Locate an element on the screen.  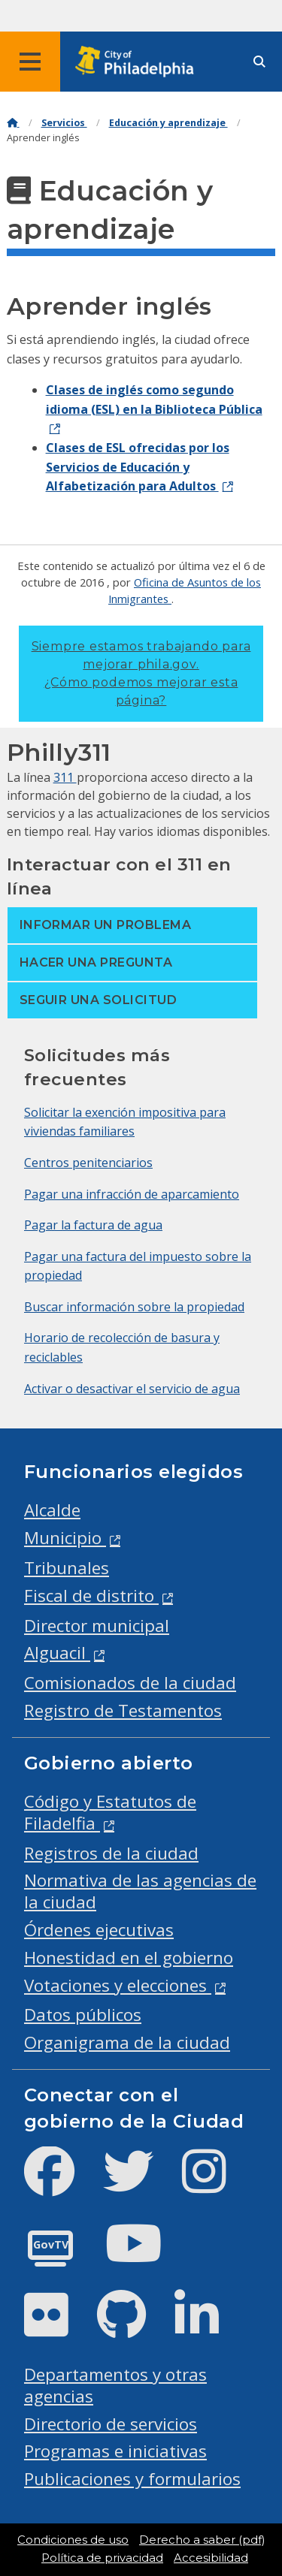
Alcalde is located at coordinates (52, 1510).